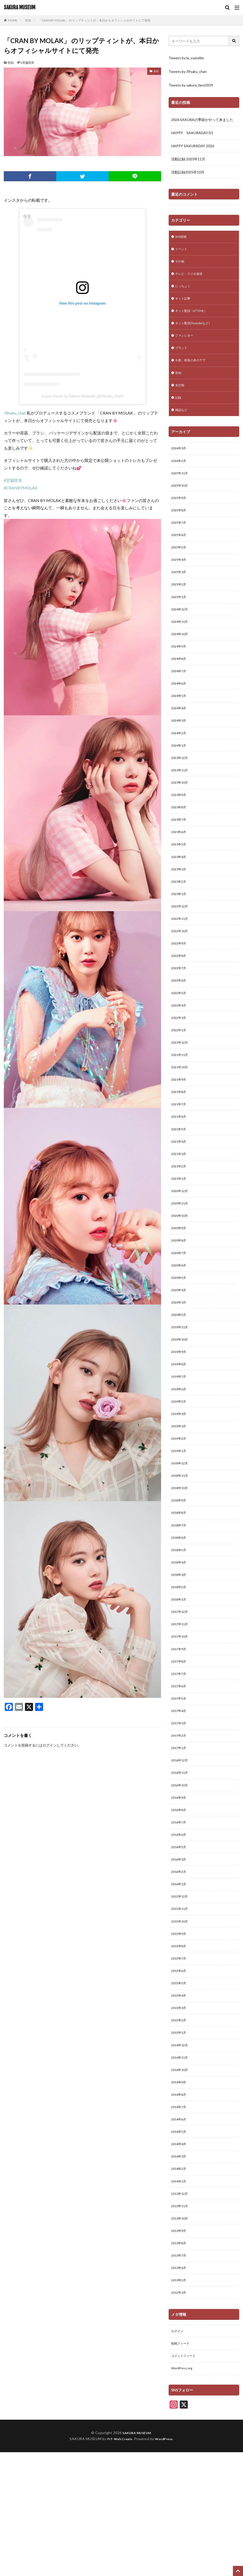 The image size is (243, 2576). Describe the element at coordinates (50, 1745) in the screenshot. I see `ログイン` at that location.